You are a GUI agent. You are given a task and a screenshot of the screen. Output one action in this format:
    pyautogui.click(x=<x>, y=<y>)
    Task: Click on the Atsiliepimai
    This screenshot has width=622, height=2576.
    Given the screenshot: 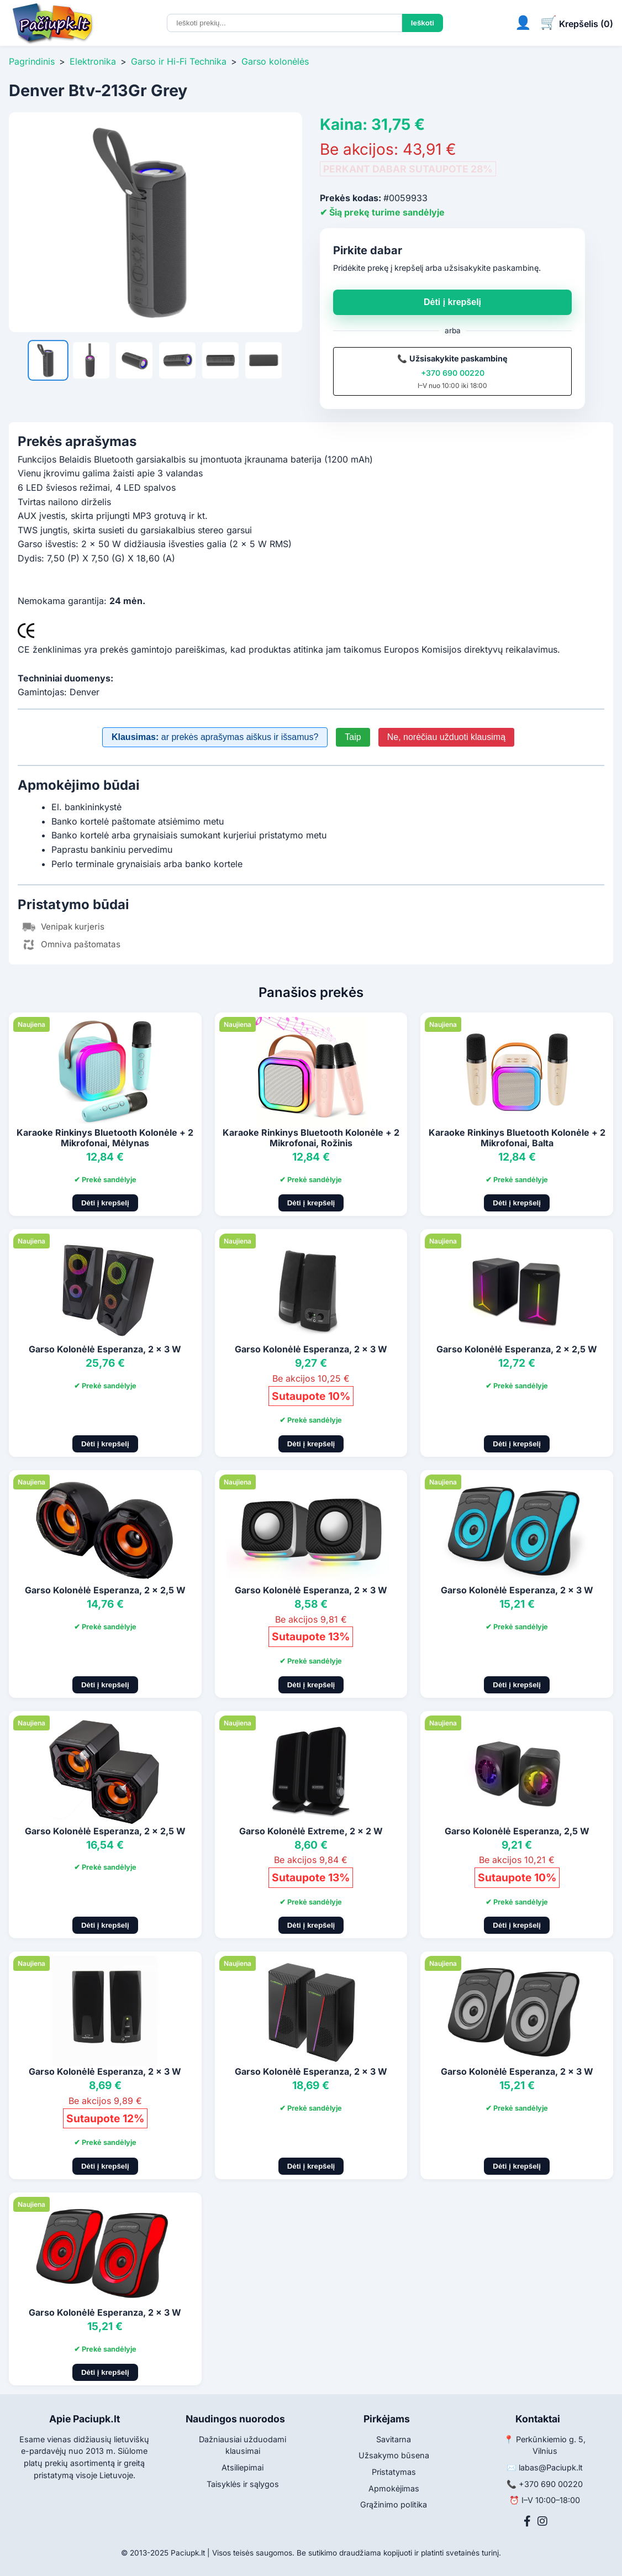 What is the action you would take?
    pyautogui.click(x=242, y=2467)
    